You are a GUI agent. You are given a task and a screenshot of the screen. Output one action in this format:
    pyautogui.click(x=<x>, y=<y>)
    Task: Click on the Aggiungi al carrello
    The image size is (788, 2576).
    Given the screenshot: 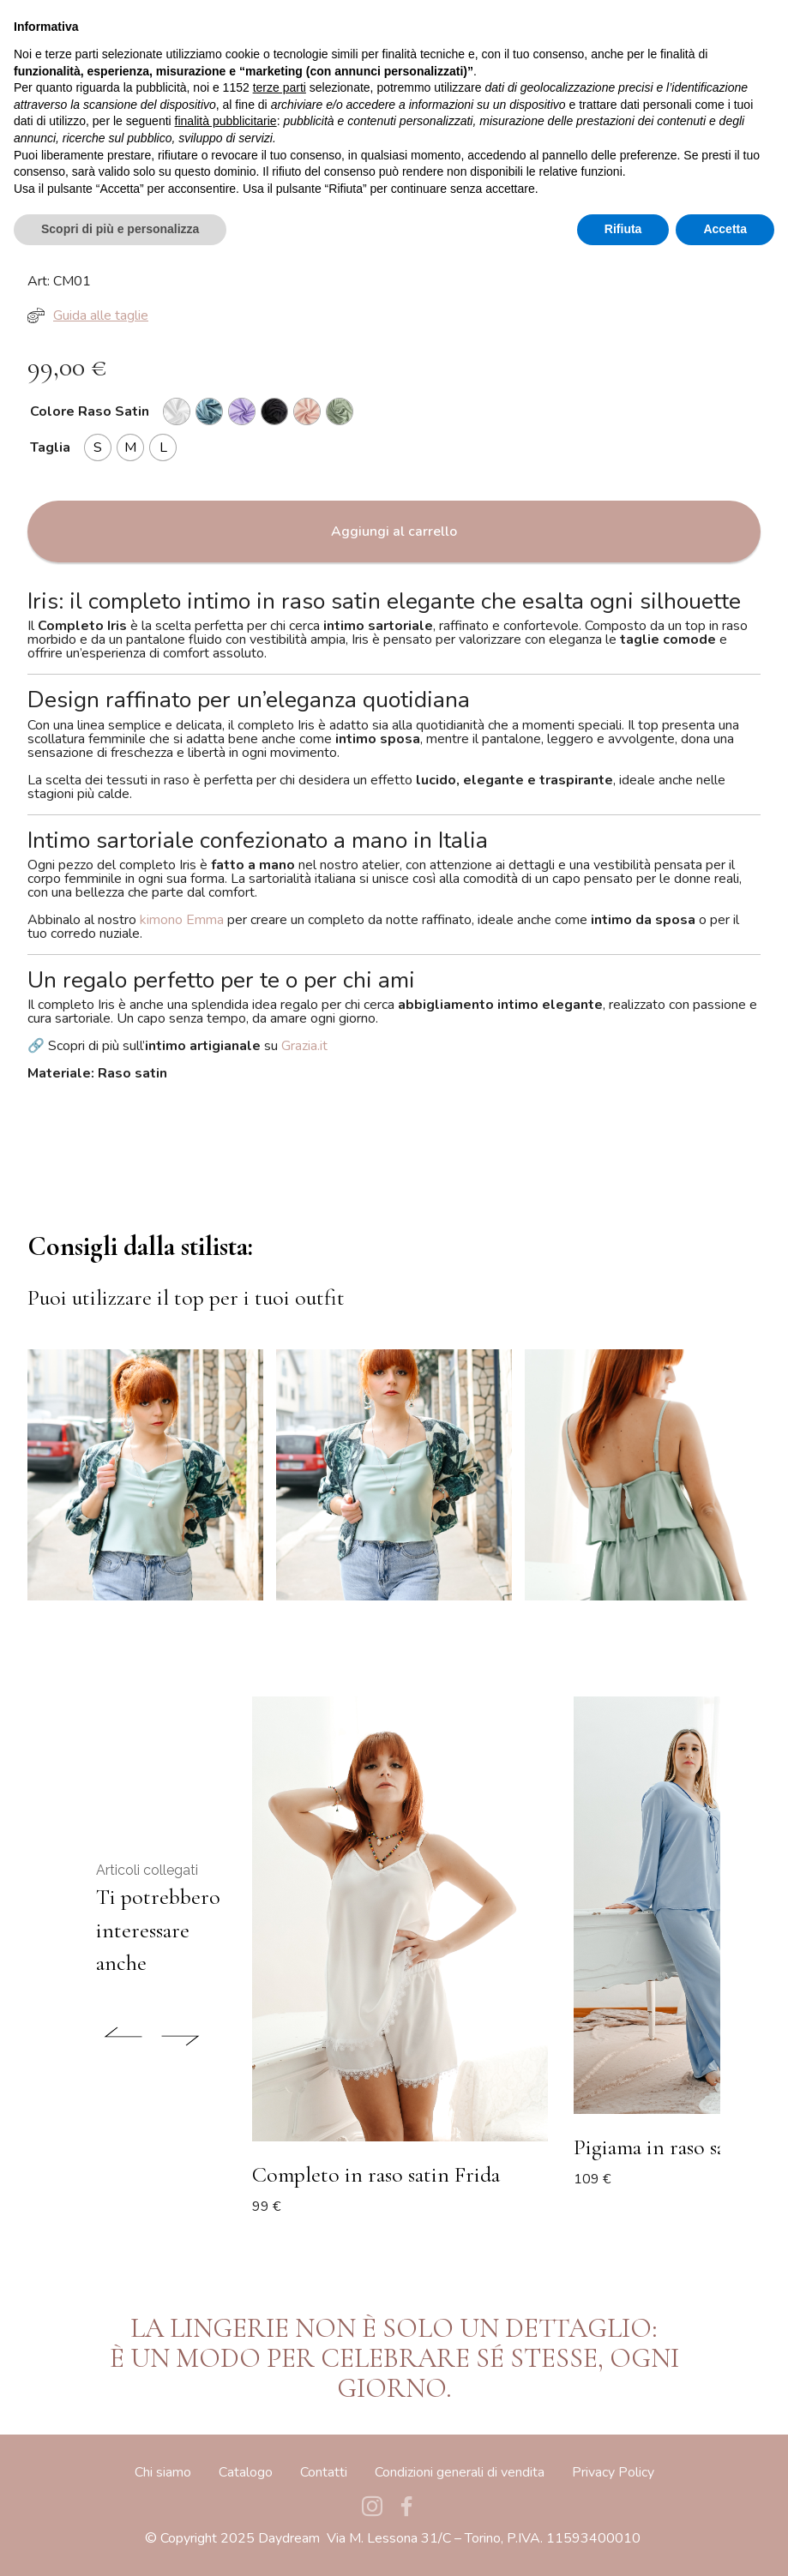 What is the action you would take?
    pyautogui.click(x=394, y=531)
    